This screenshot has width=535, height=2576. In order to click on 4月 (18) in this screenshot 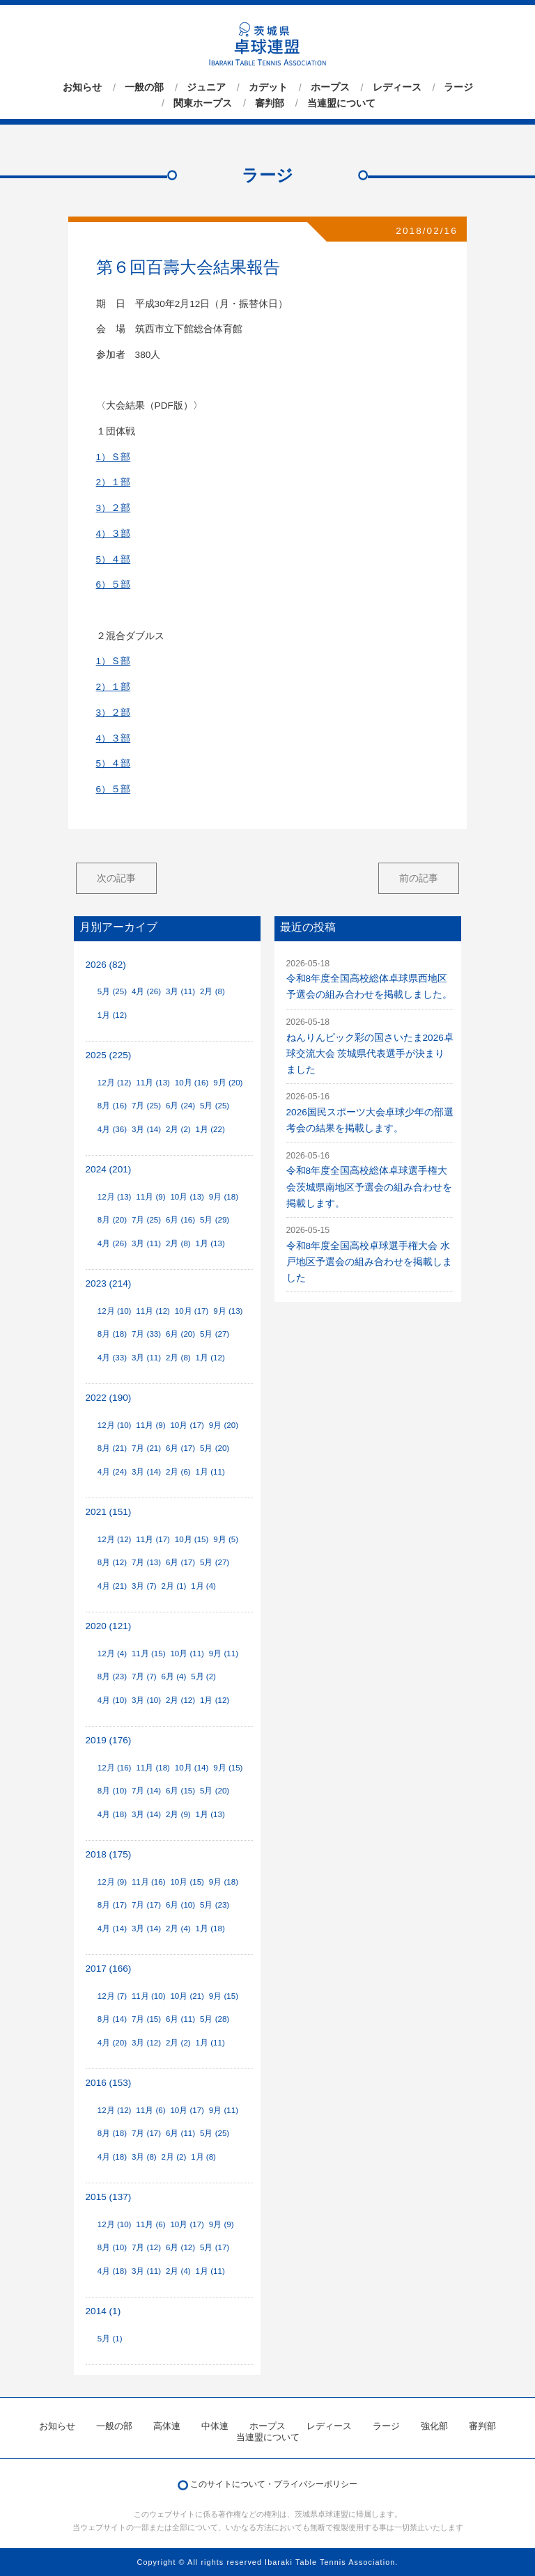, I will do `click(112, 1814)`.